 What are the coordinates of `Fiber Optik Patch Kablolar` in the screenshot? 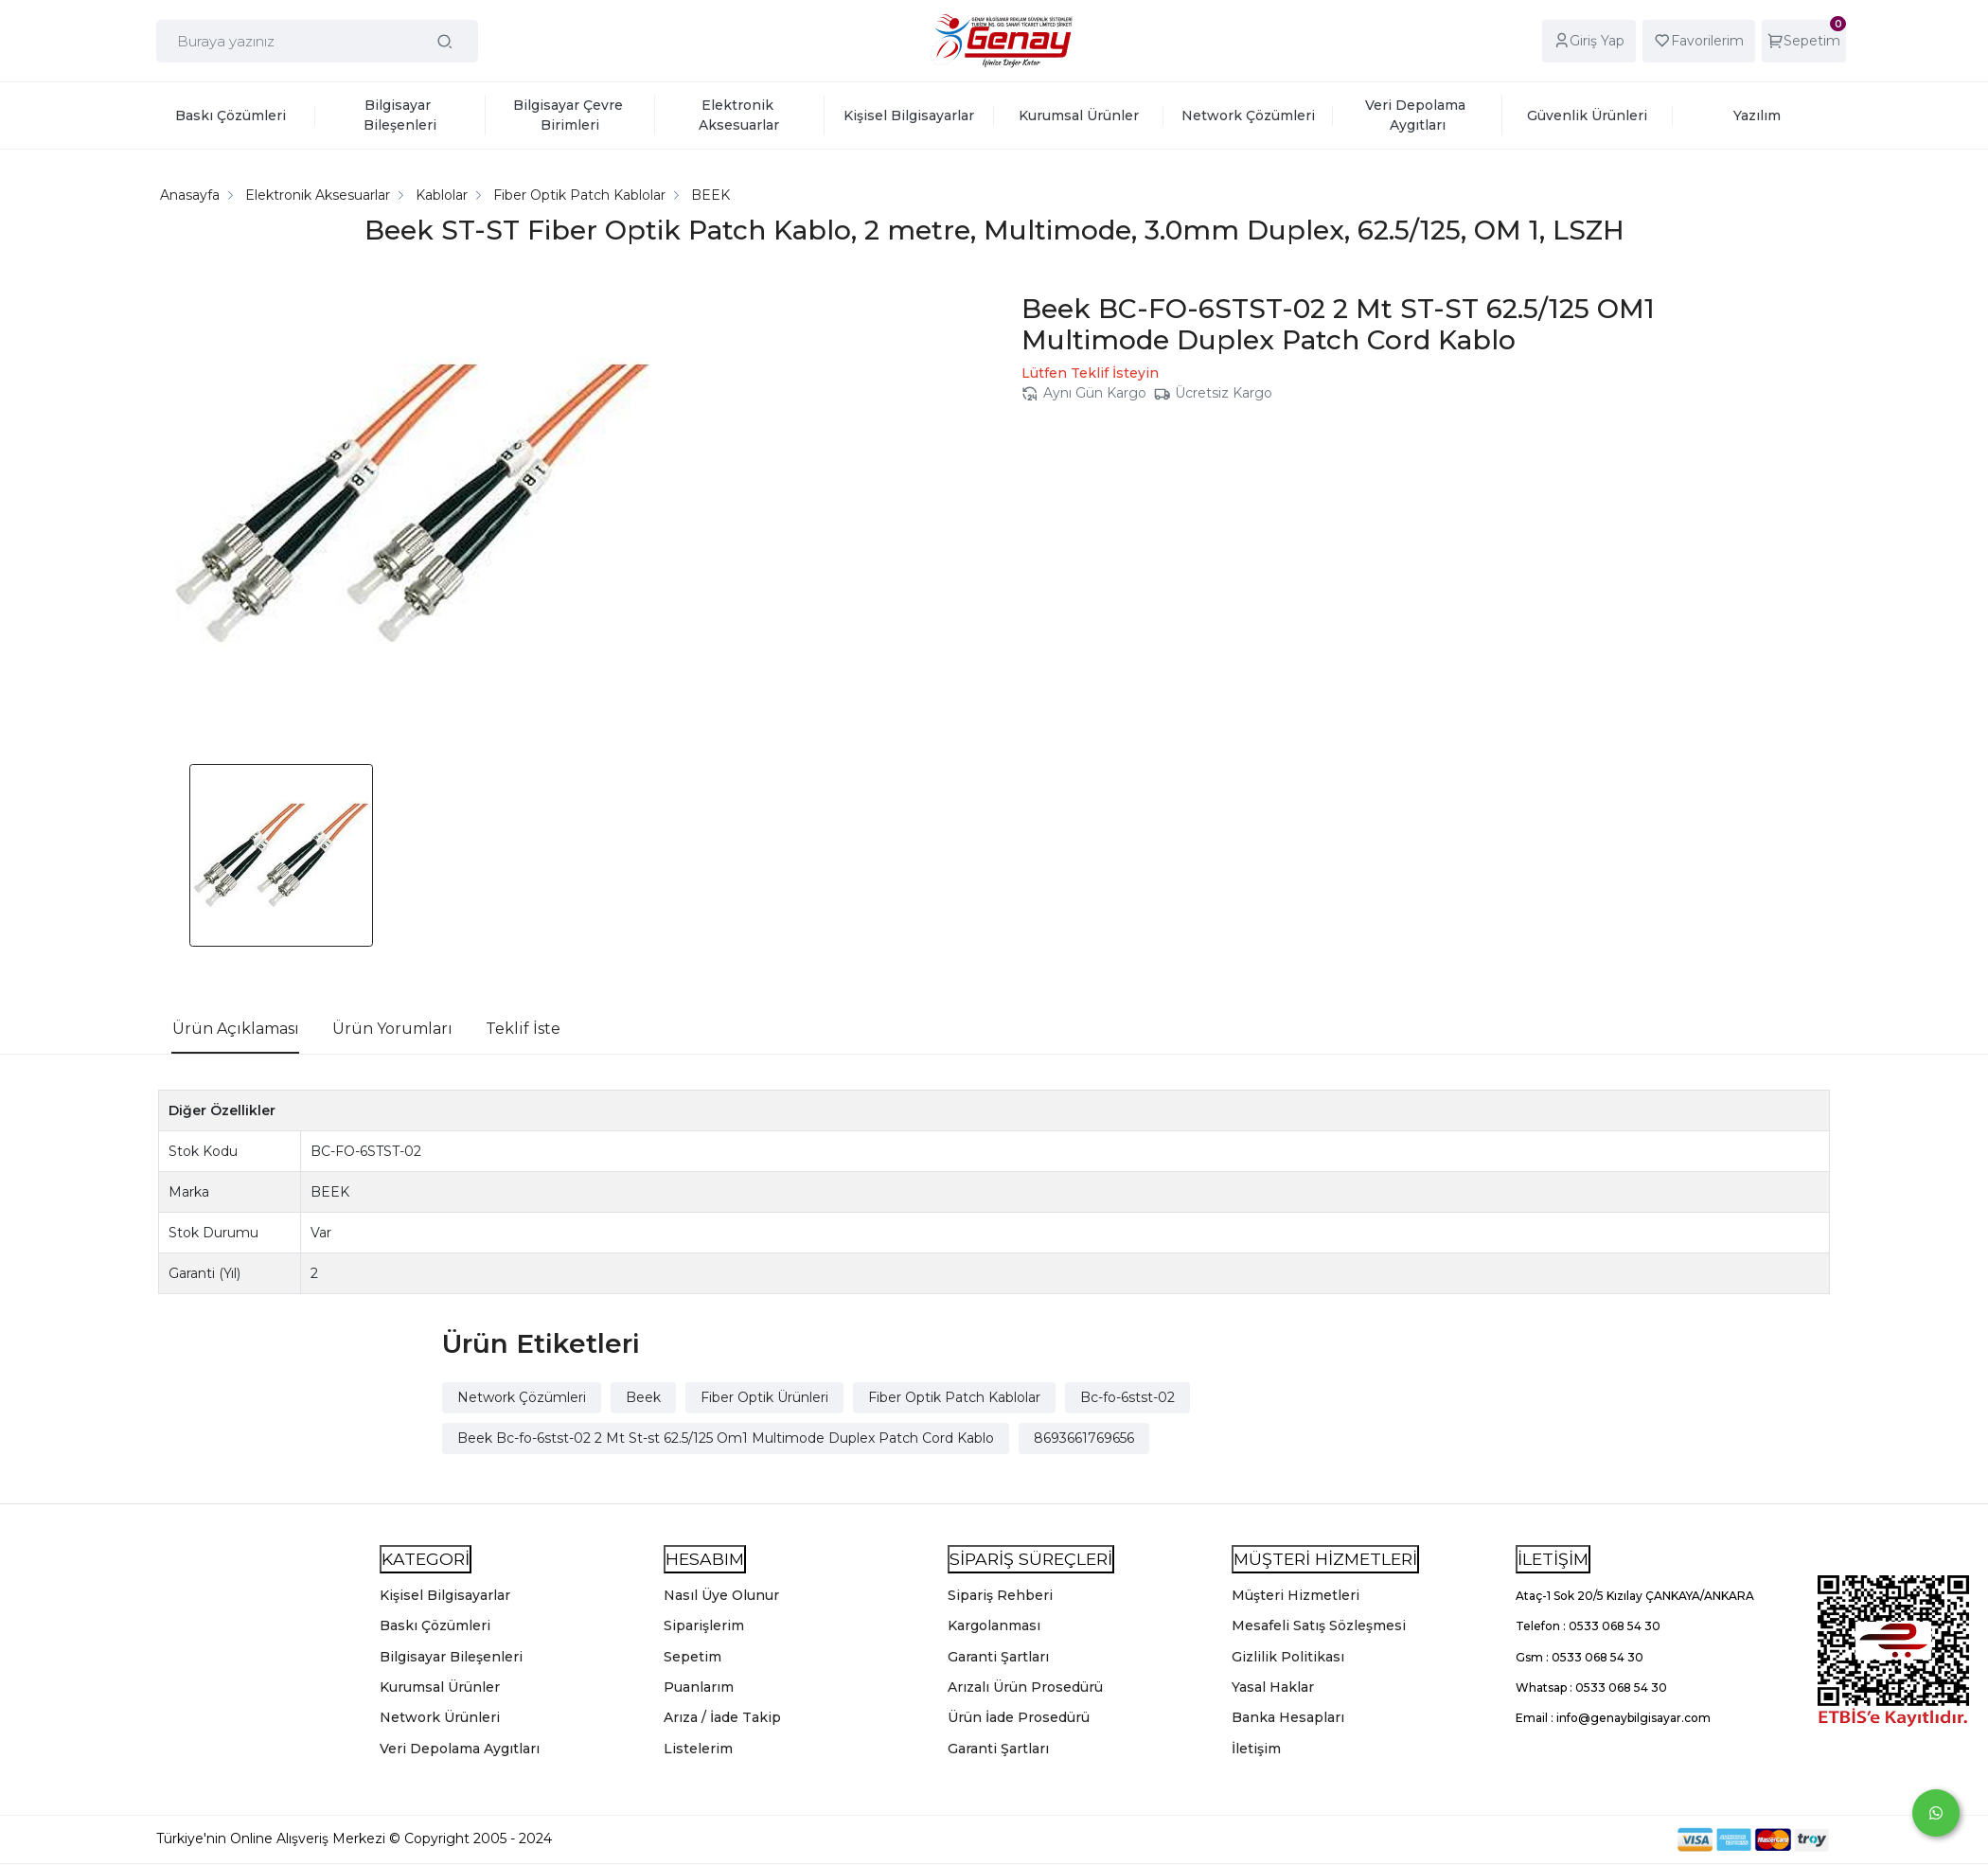 It's located at (954, 1397).